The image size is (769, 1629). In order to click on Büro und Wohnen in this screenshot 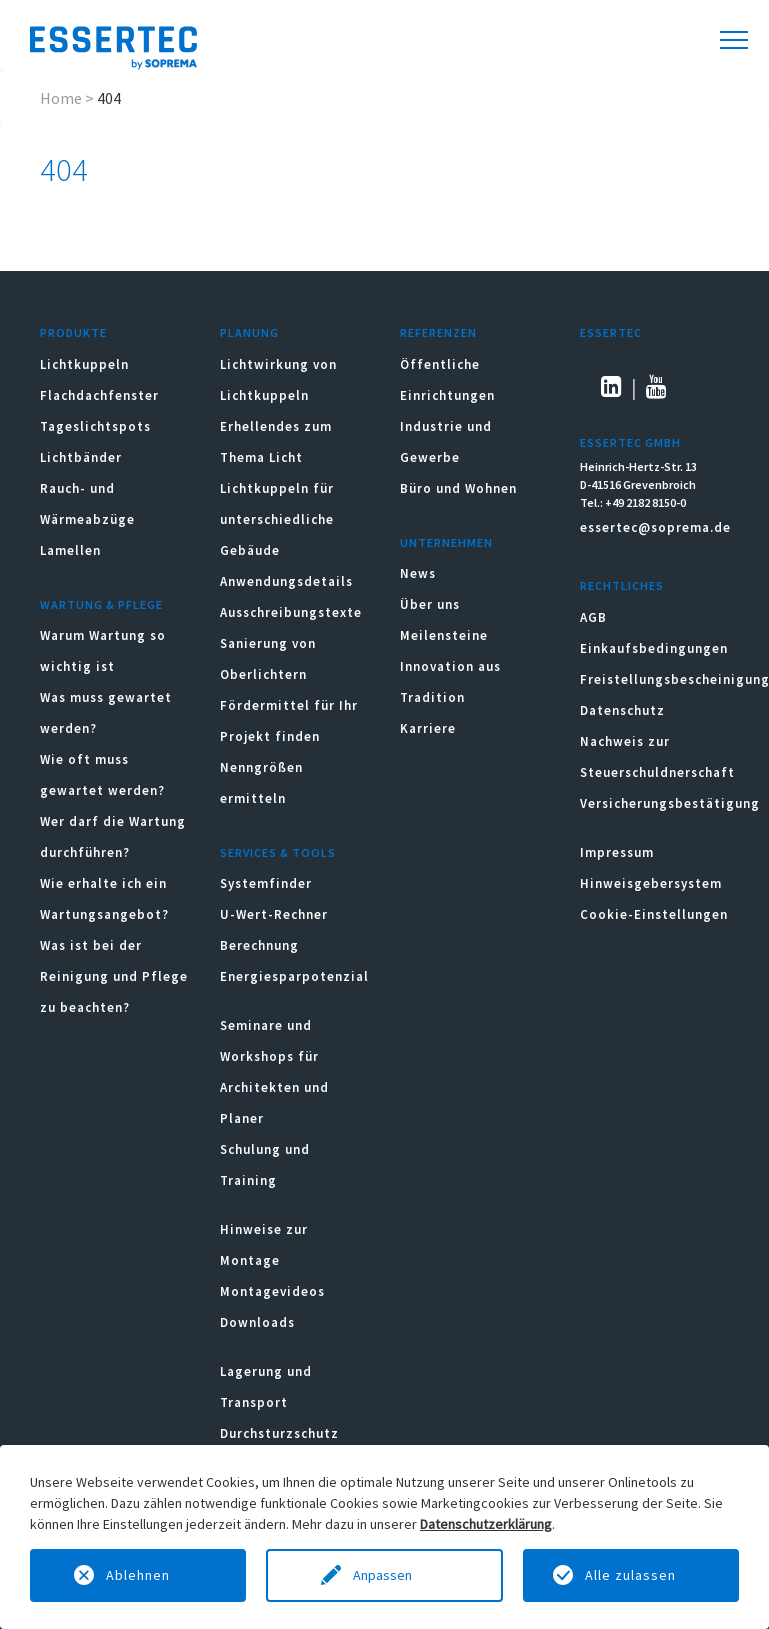, I will do `click(458, 488)`.